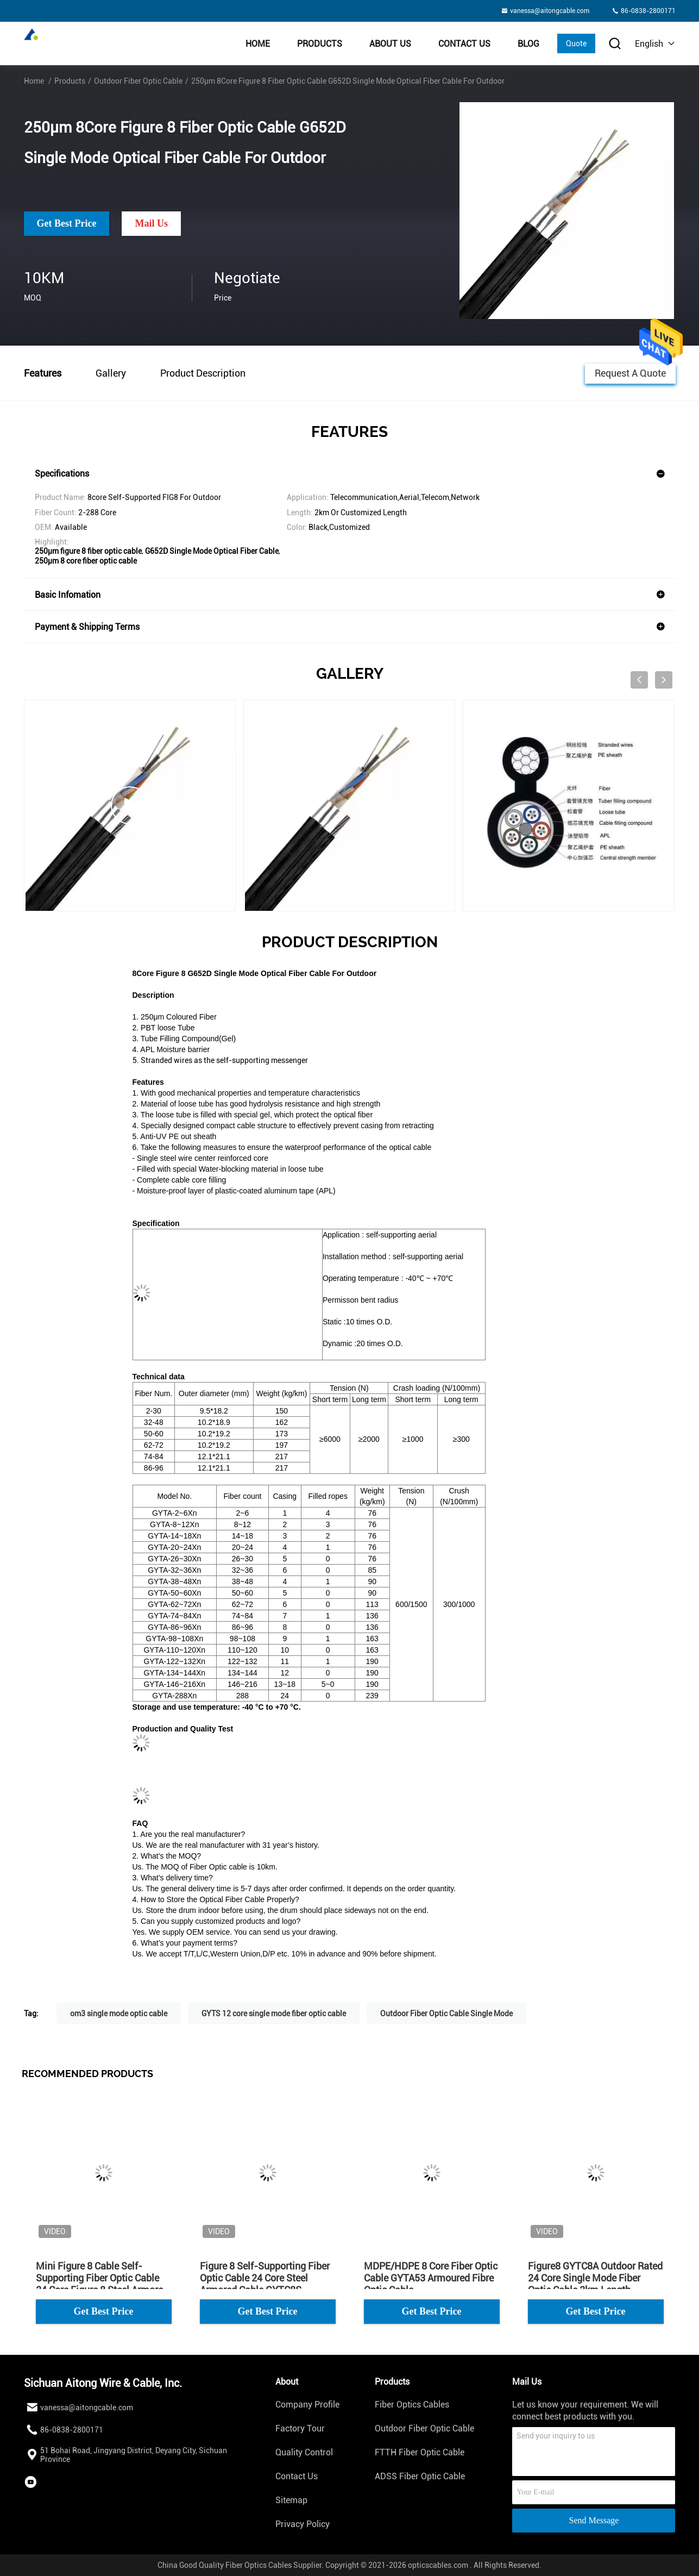 The image size is (699, 2576). Describe the element at coordinates (151, 223) in the screenshot. I see `Mail Us` at that location.